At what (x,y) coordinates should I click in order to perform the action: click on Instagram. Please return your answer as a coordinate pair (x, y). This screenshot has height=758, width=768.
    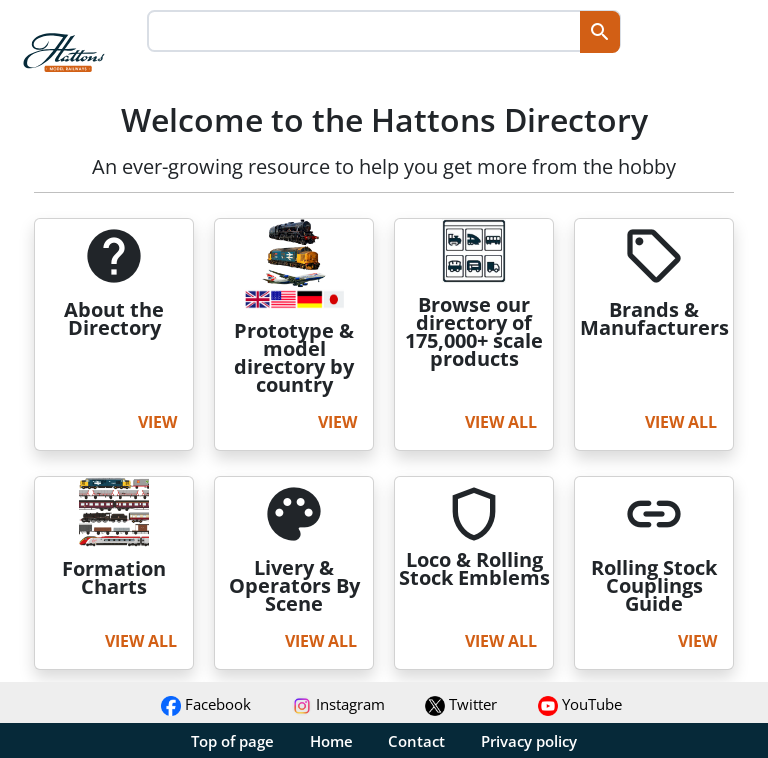
    Looking at the image, I should click on (338, 704).